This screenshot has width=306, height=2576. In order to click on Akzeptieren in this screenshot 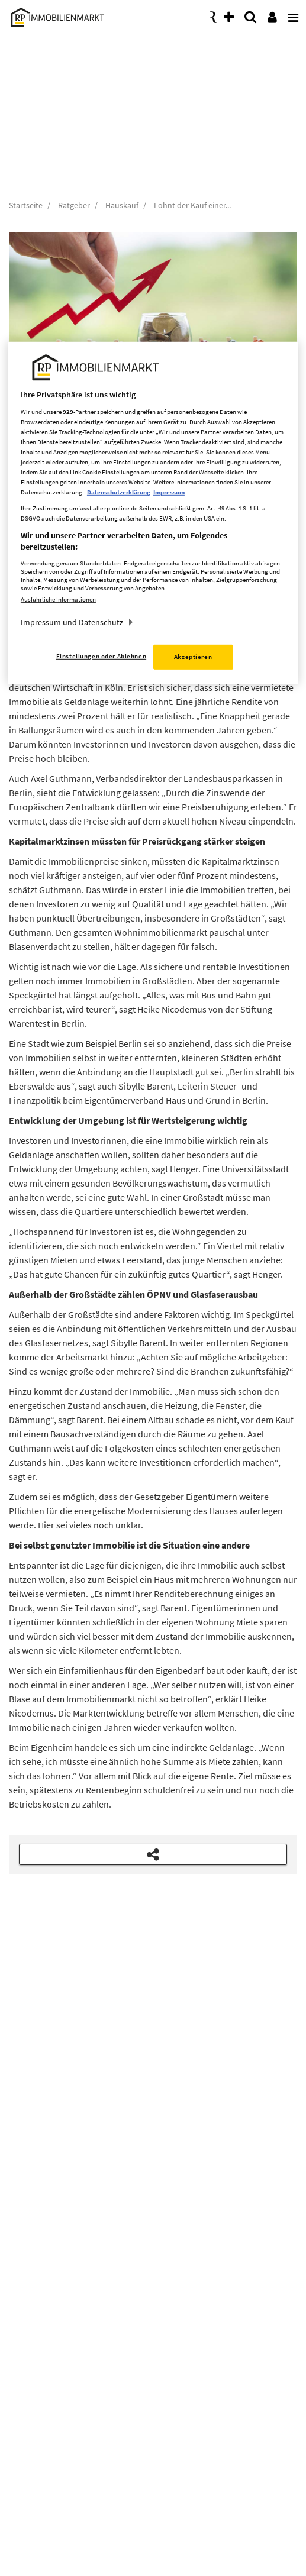, I will do `click(193, 656)`.